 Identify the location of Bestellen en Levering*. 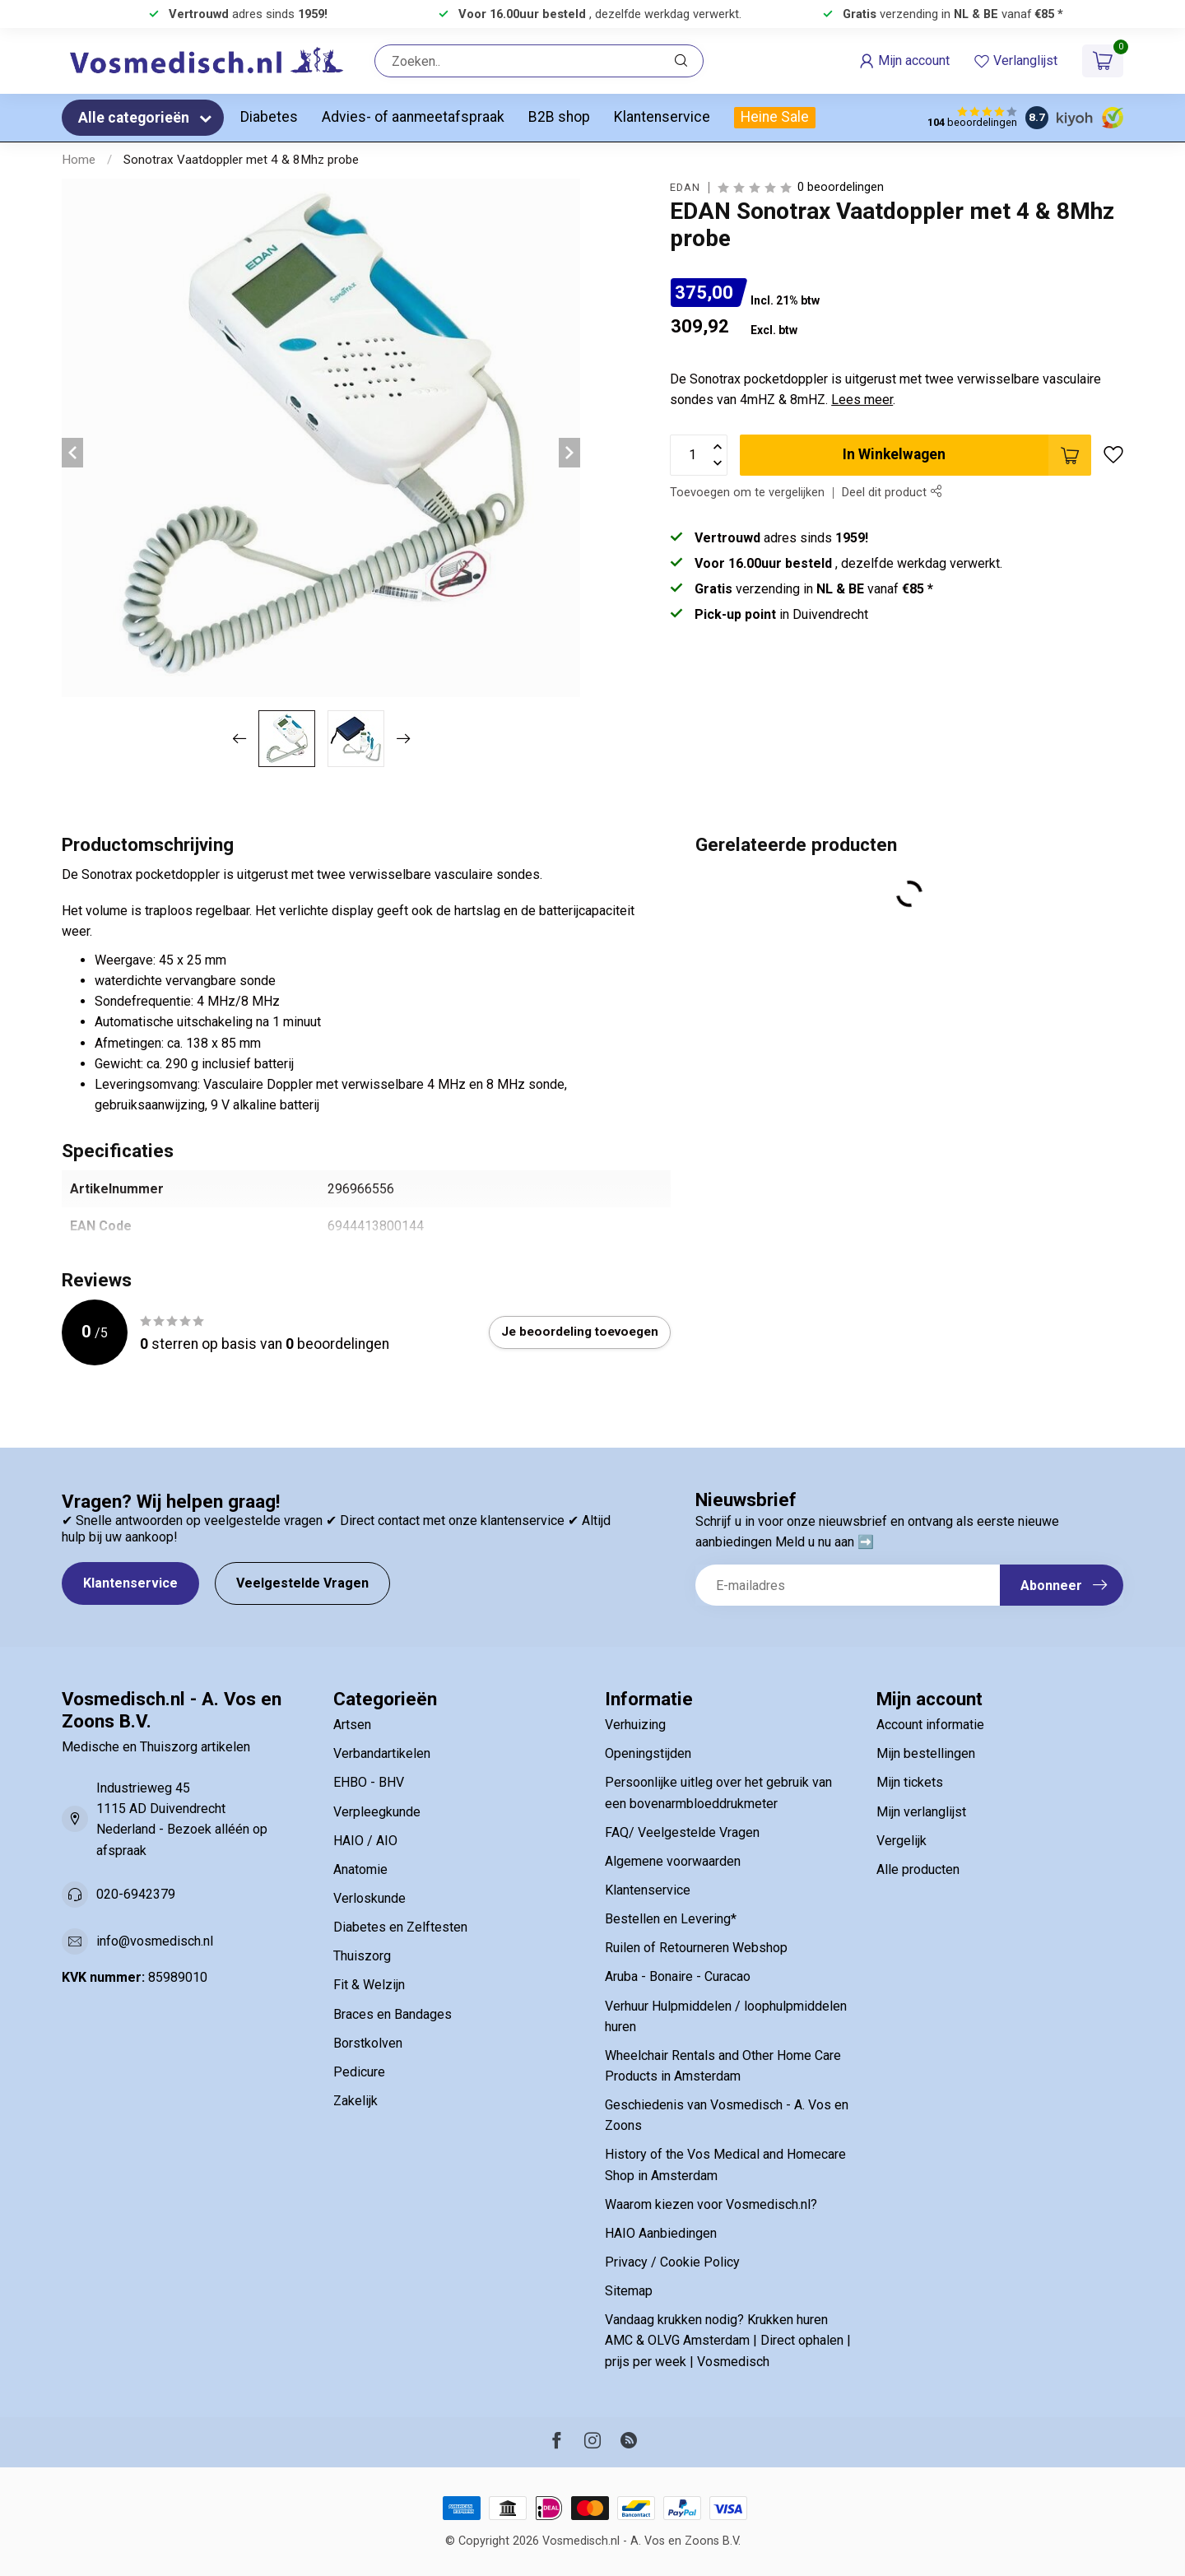
(671, 1919).